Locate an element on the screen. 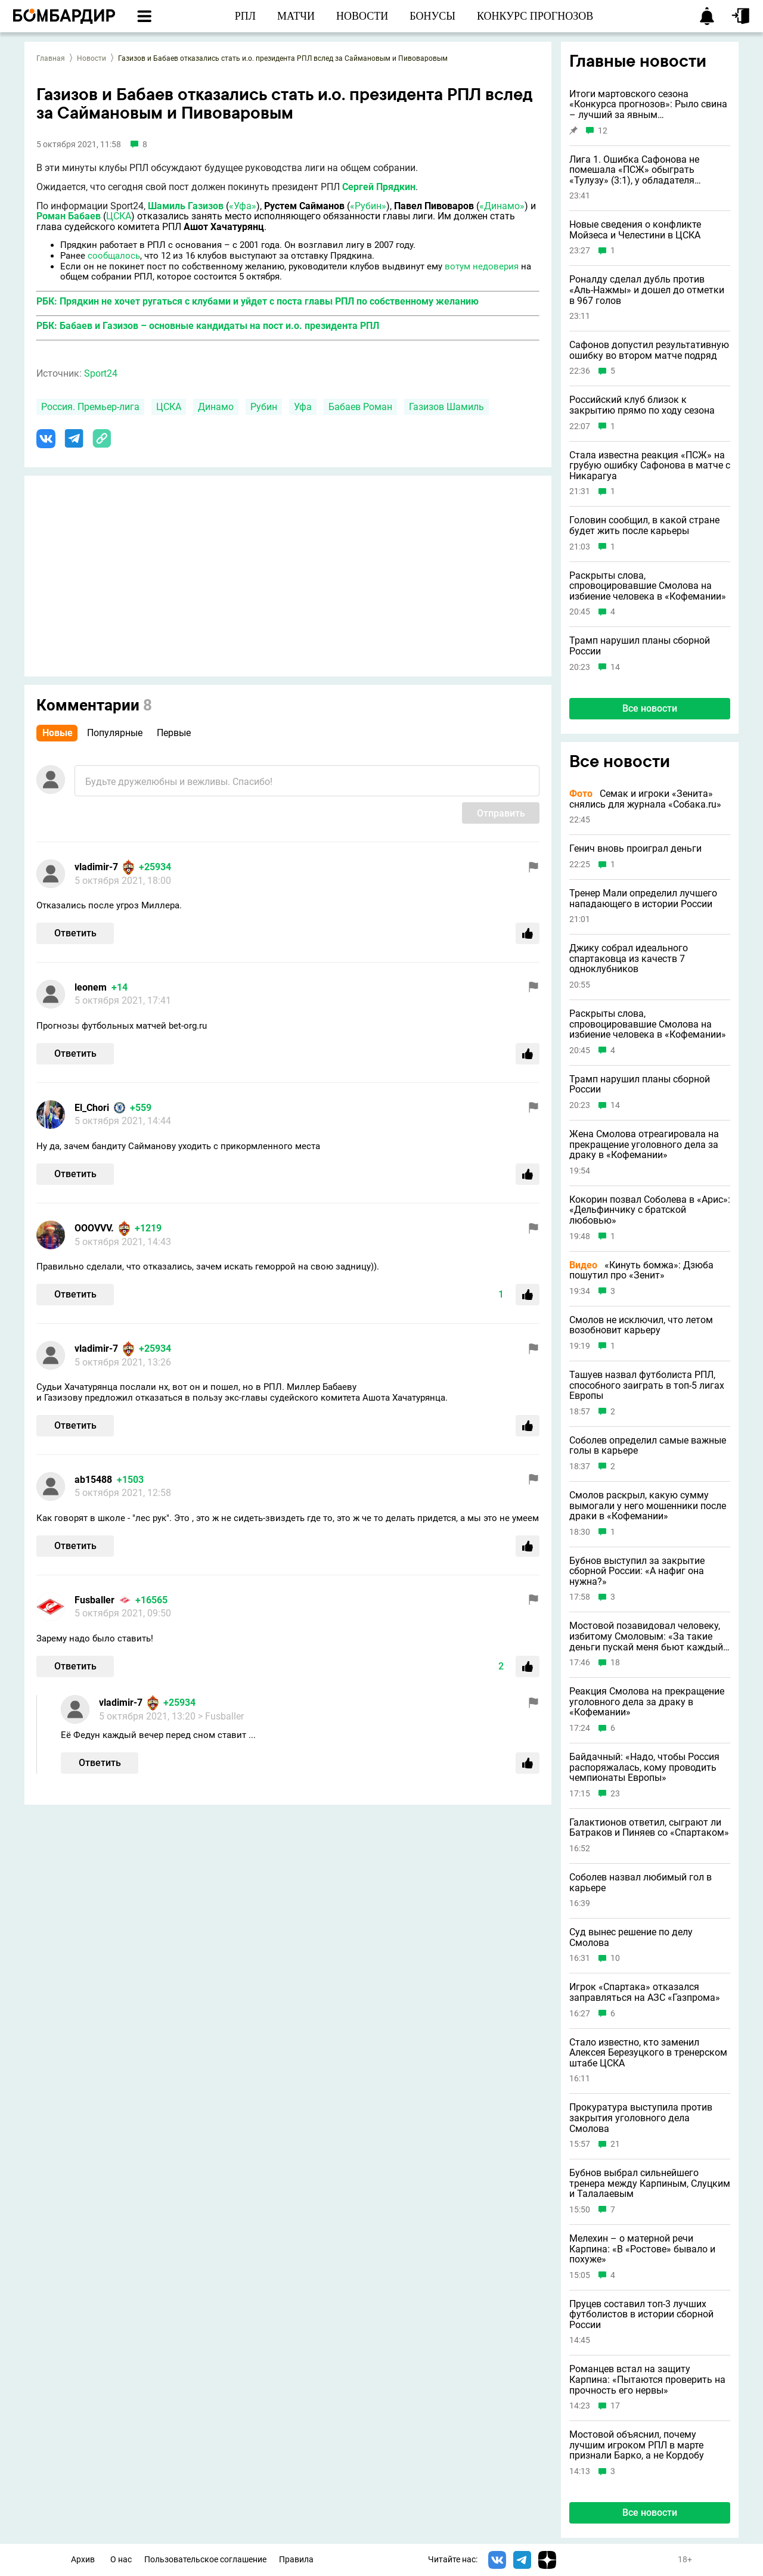 The image size is (763, 2576). Пользовательское соглашение is located at coordinates (205, 2559).